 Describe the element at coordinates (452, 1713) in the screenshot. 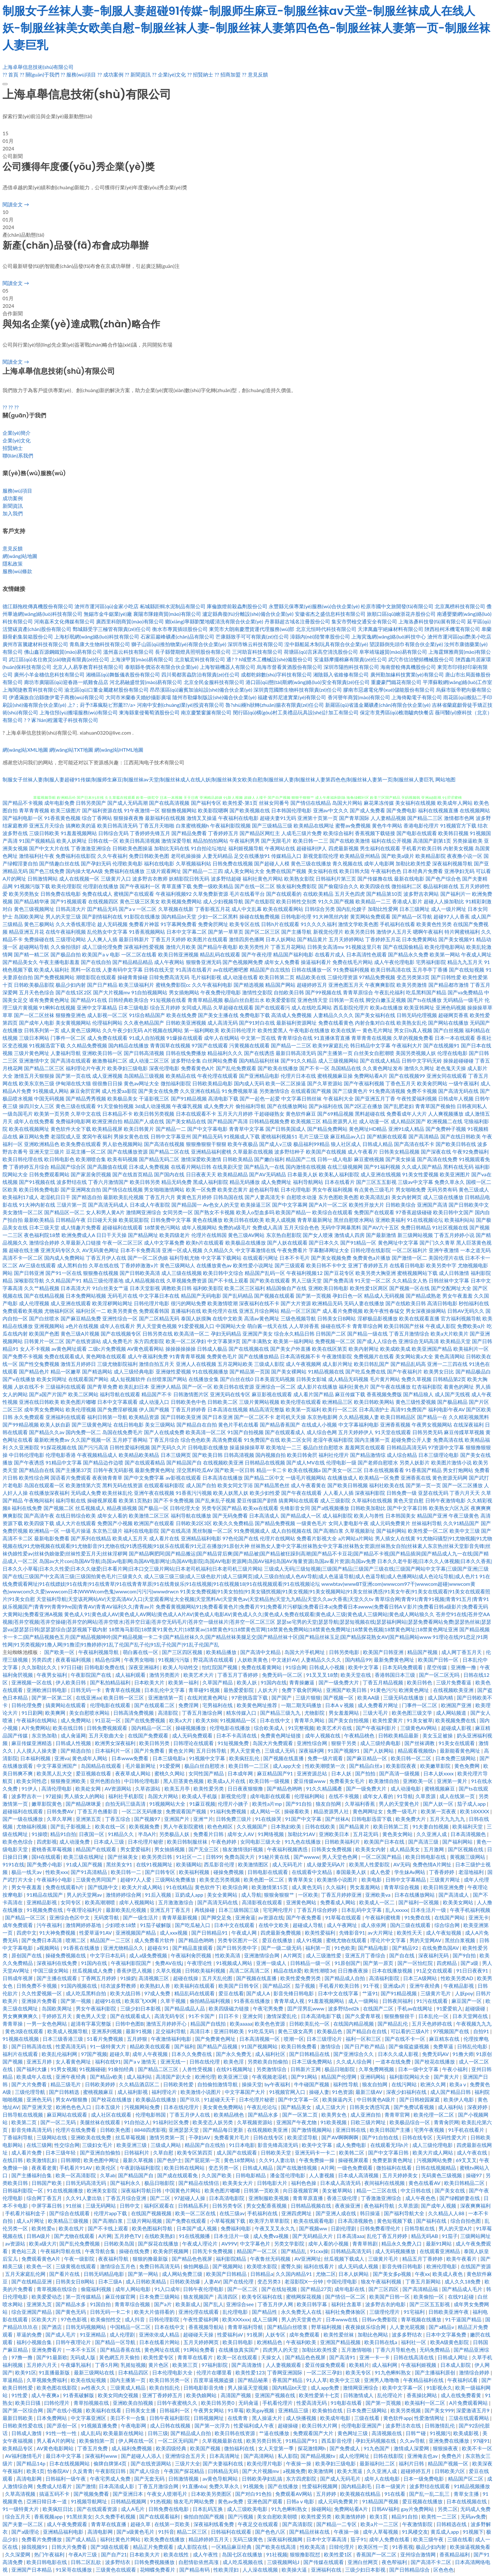

I see `成人网站频道` at that location.